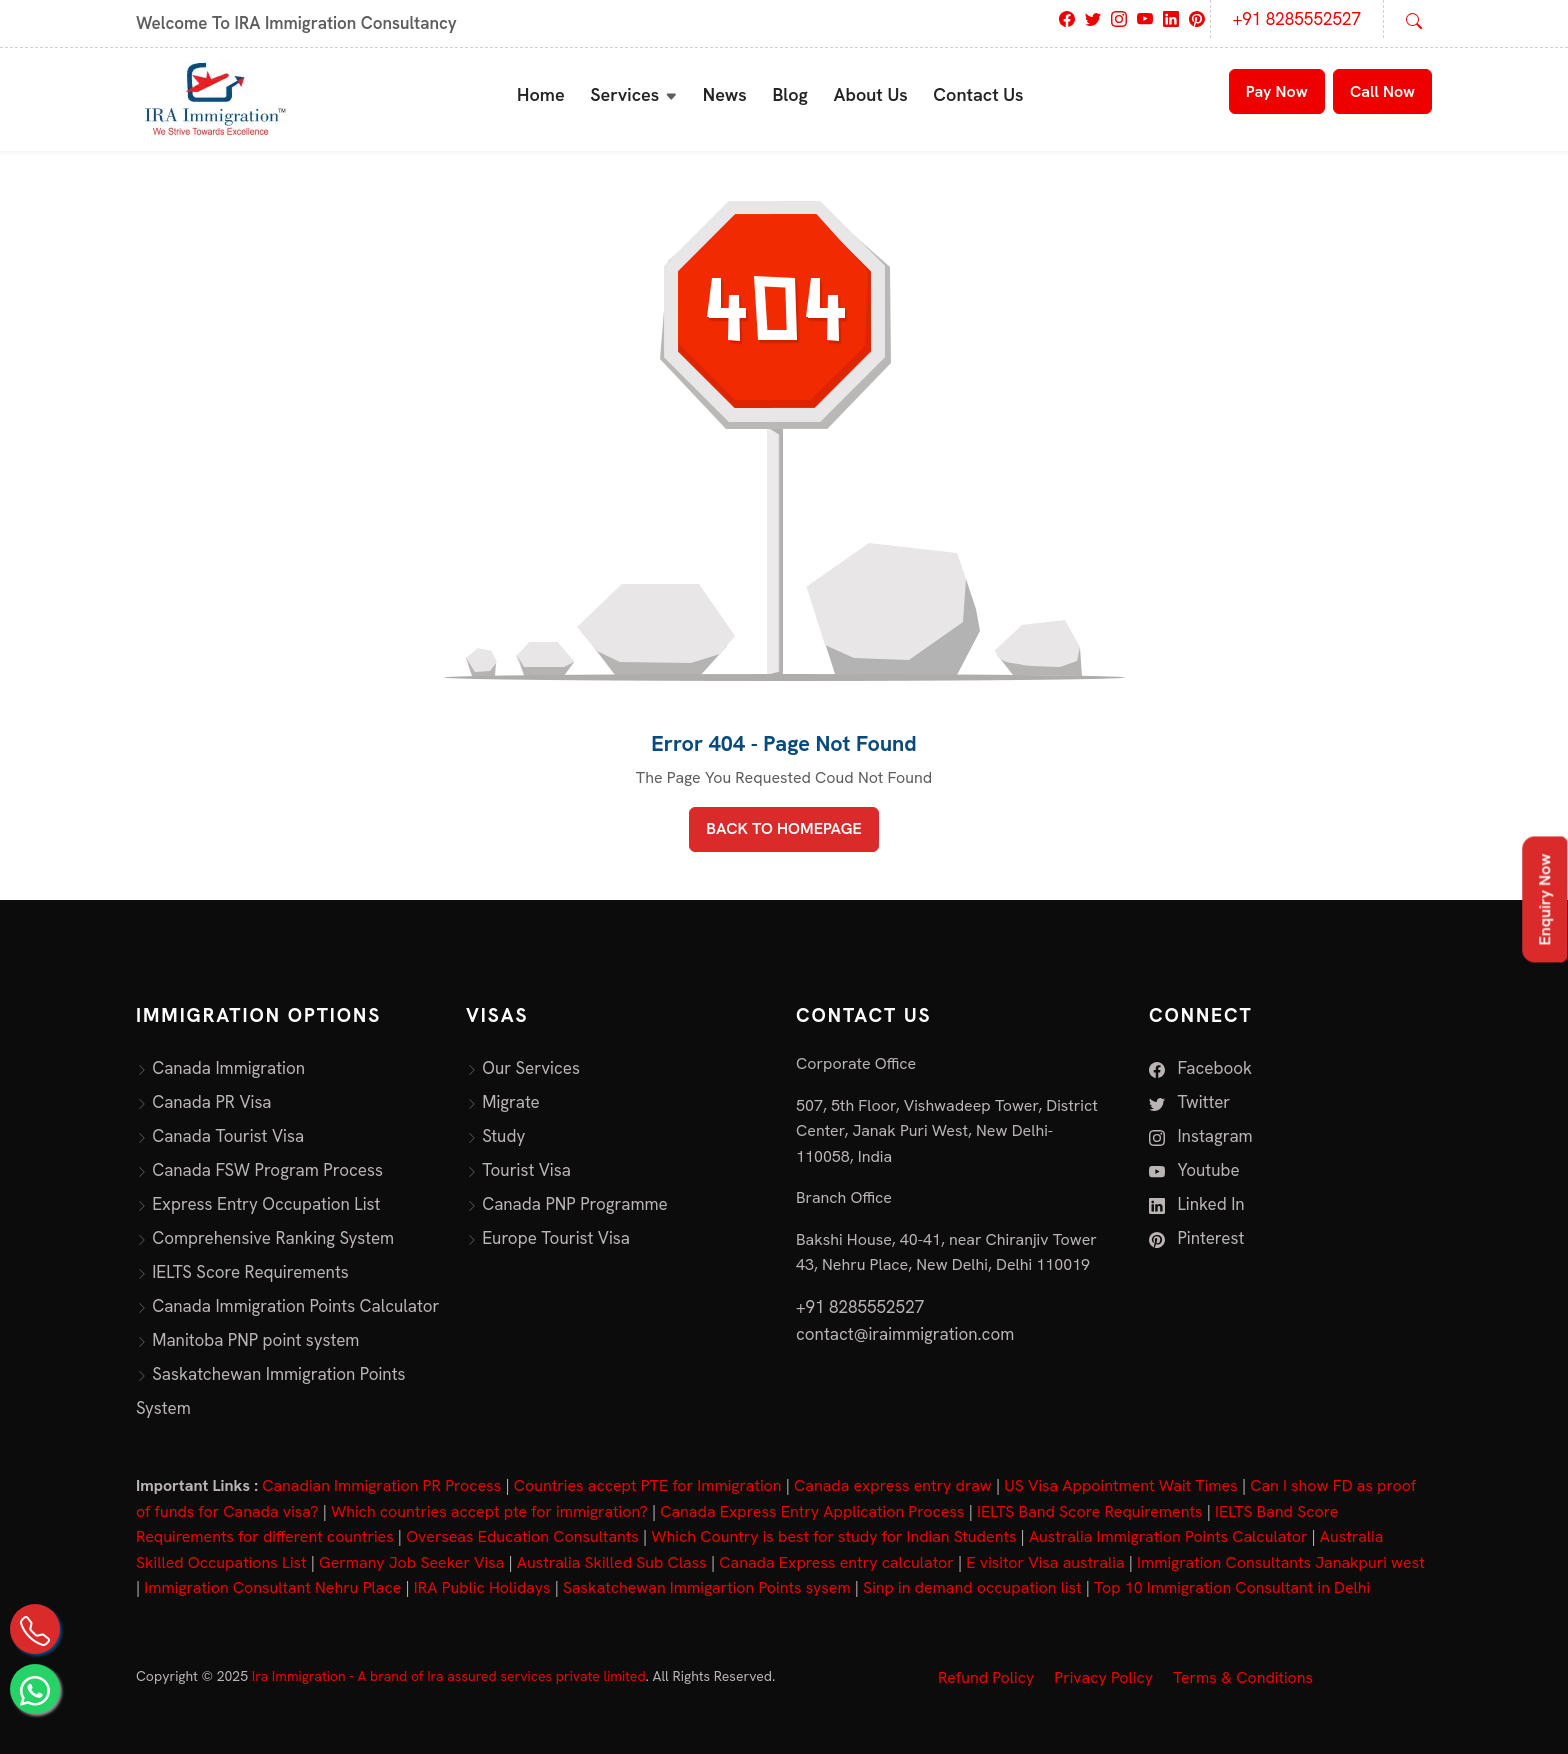 The height and width of the screenshot is (1754, 1568). What do you see at coordinates (1121, 1485) in the screenshot?
I see `US Visa Appointment Wait Times` at bounding box center [1121, 1485].